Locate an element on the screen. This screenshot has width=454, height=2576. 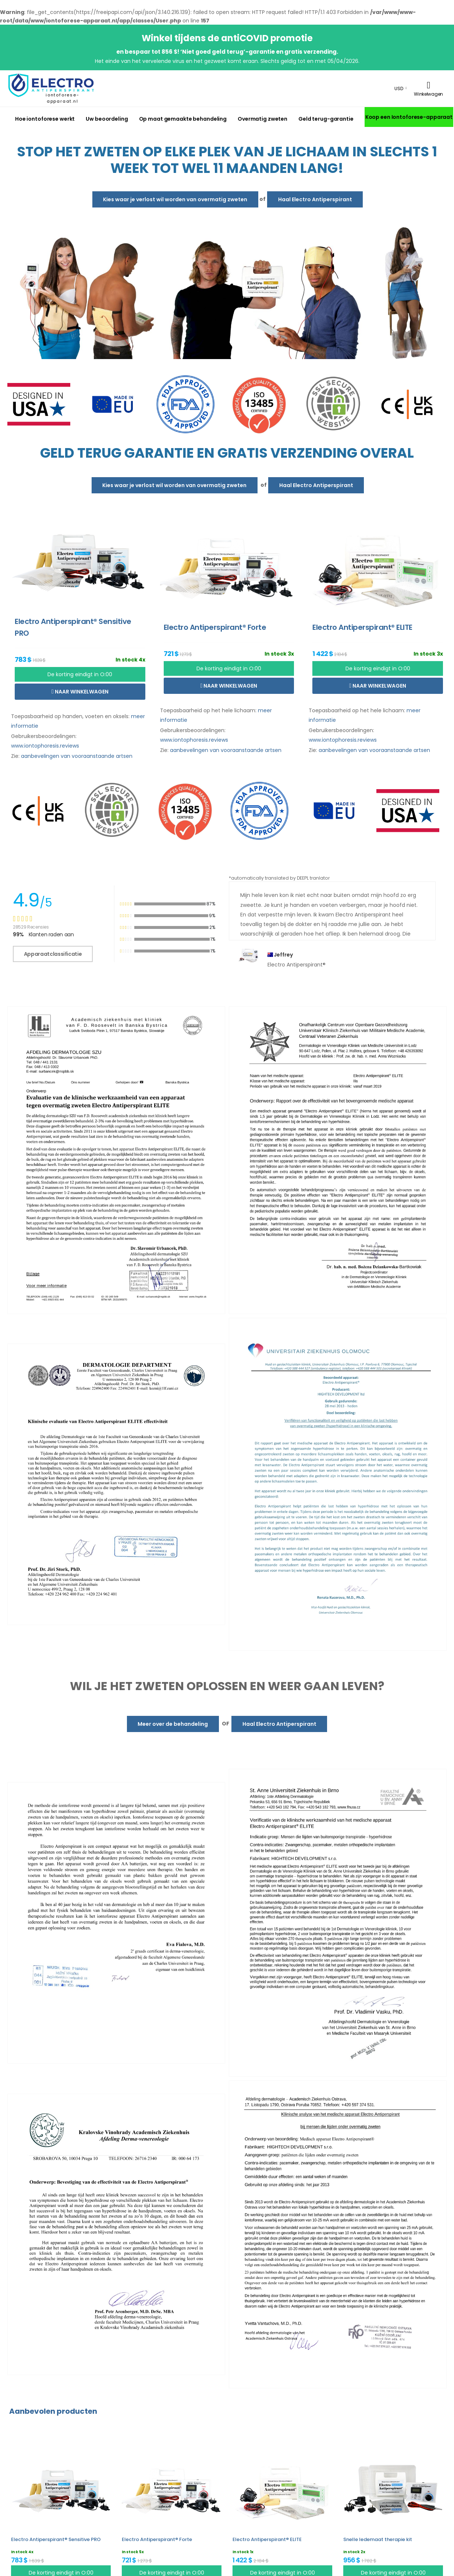
aanbevelingen van vooraanstaande artsen is located at coordinates (76, 756).